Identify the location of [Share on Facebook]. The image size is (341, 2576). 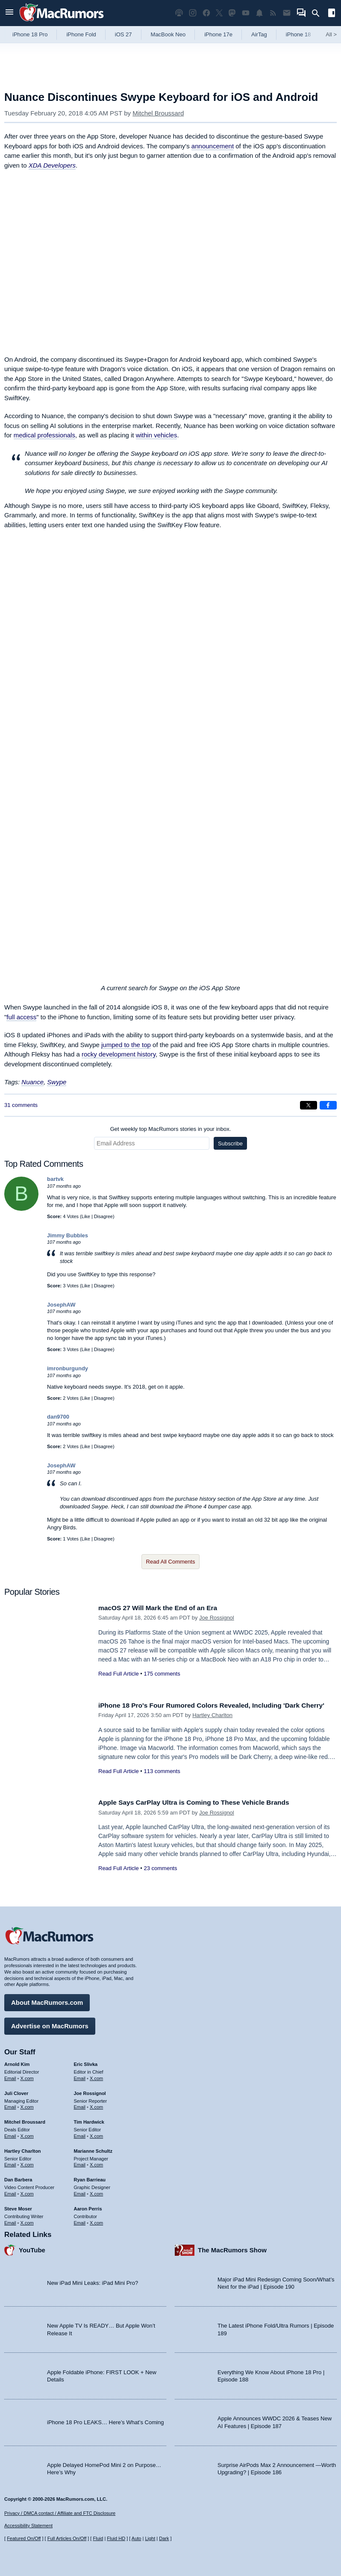
(328, 1105).